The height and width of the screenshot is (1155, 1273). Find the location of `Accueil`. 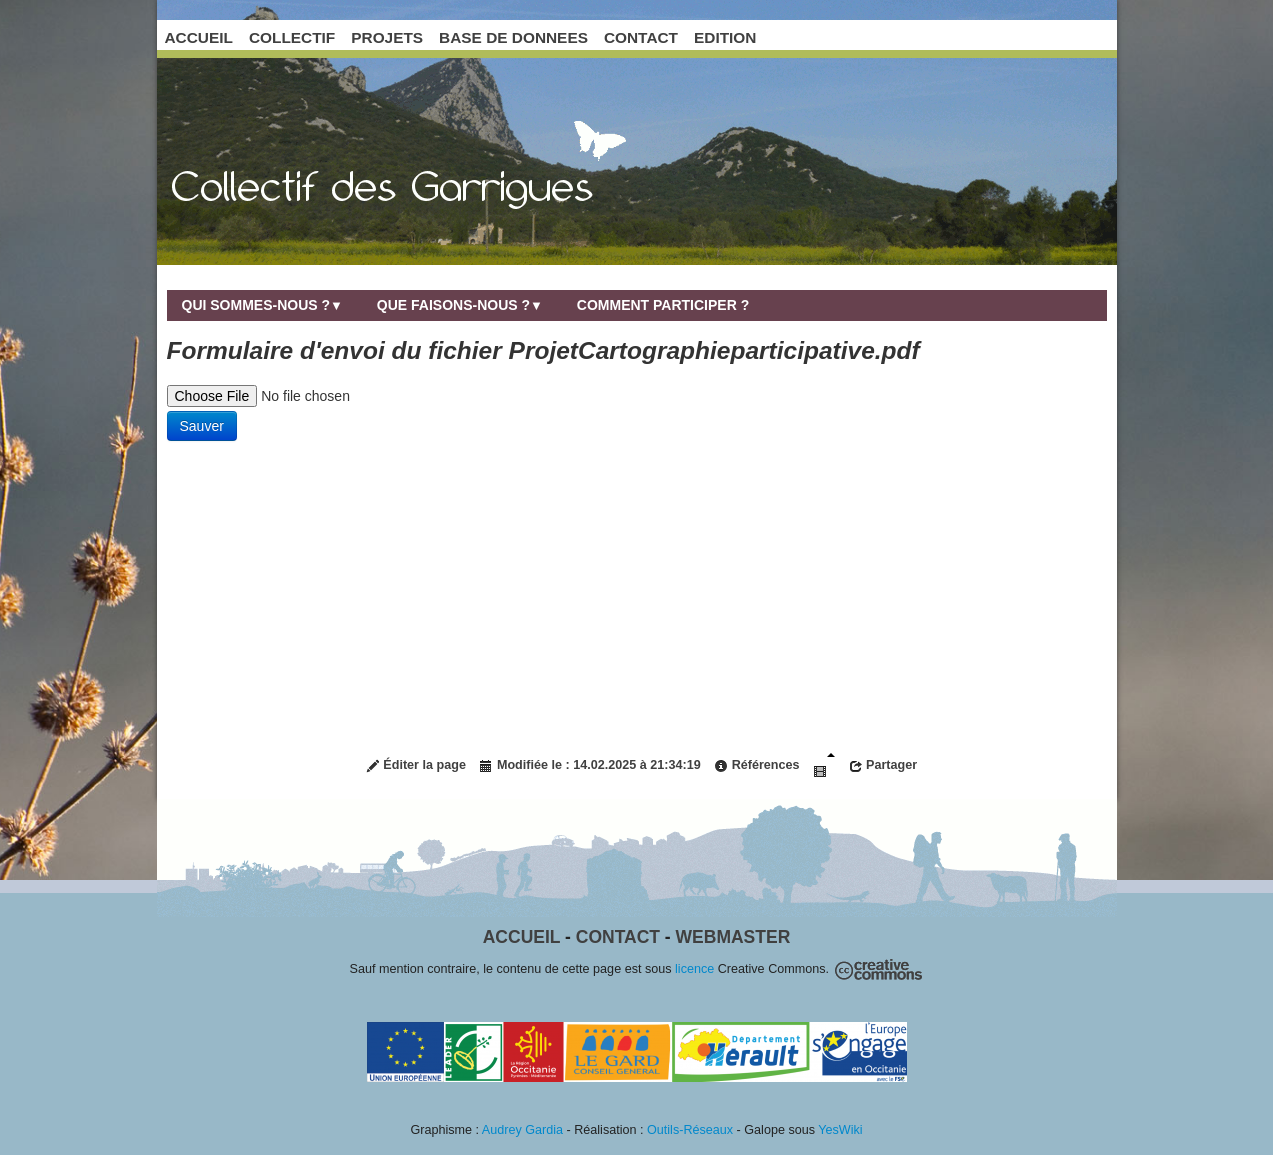

Accueil is located at coordinates (521, 937).